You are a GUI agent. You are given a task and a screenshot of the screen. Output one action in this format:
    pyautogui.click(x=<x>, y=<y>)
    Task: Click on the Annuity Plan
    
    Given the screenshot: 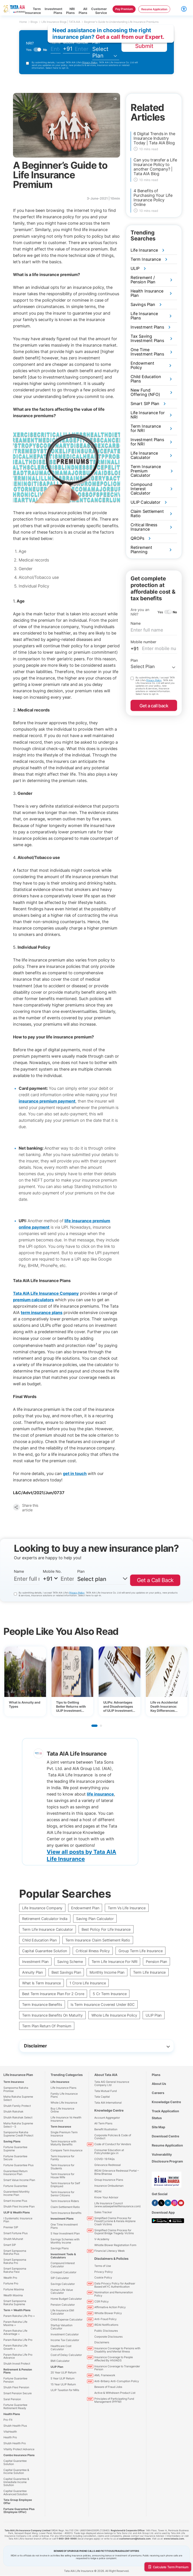 What is the action you would take?
    pyautogui.click(x=32, y=1972)
    